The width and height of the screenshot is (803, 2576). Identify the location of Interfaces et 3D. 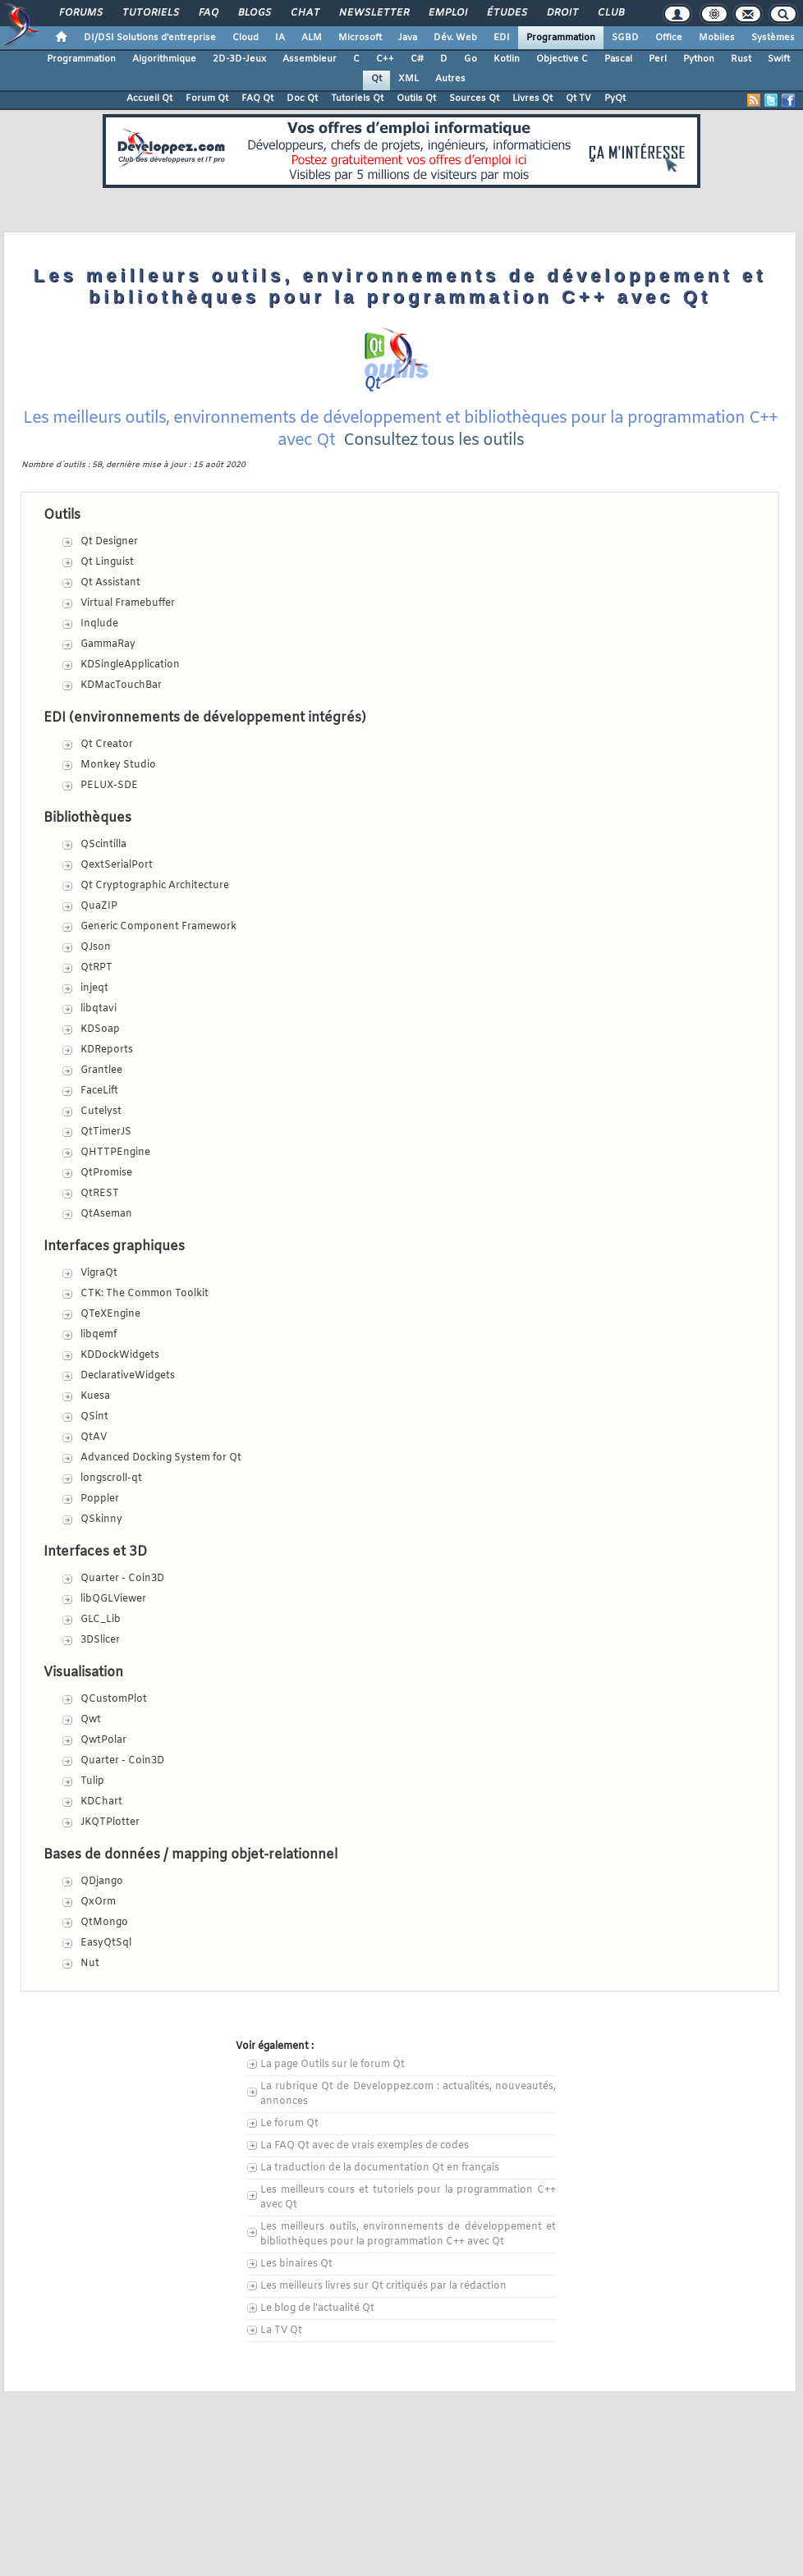
(95, 1552).